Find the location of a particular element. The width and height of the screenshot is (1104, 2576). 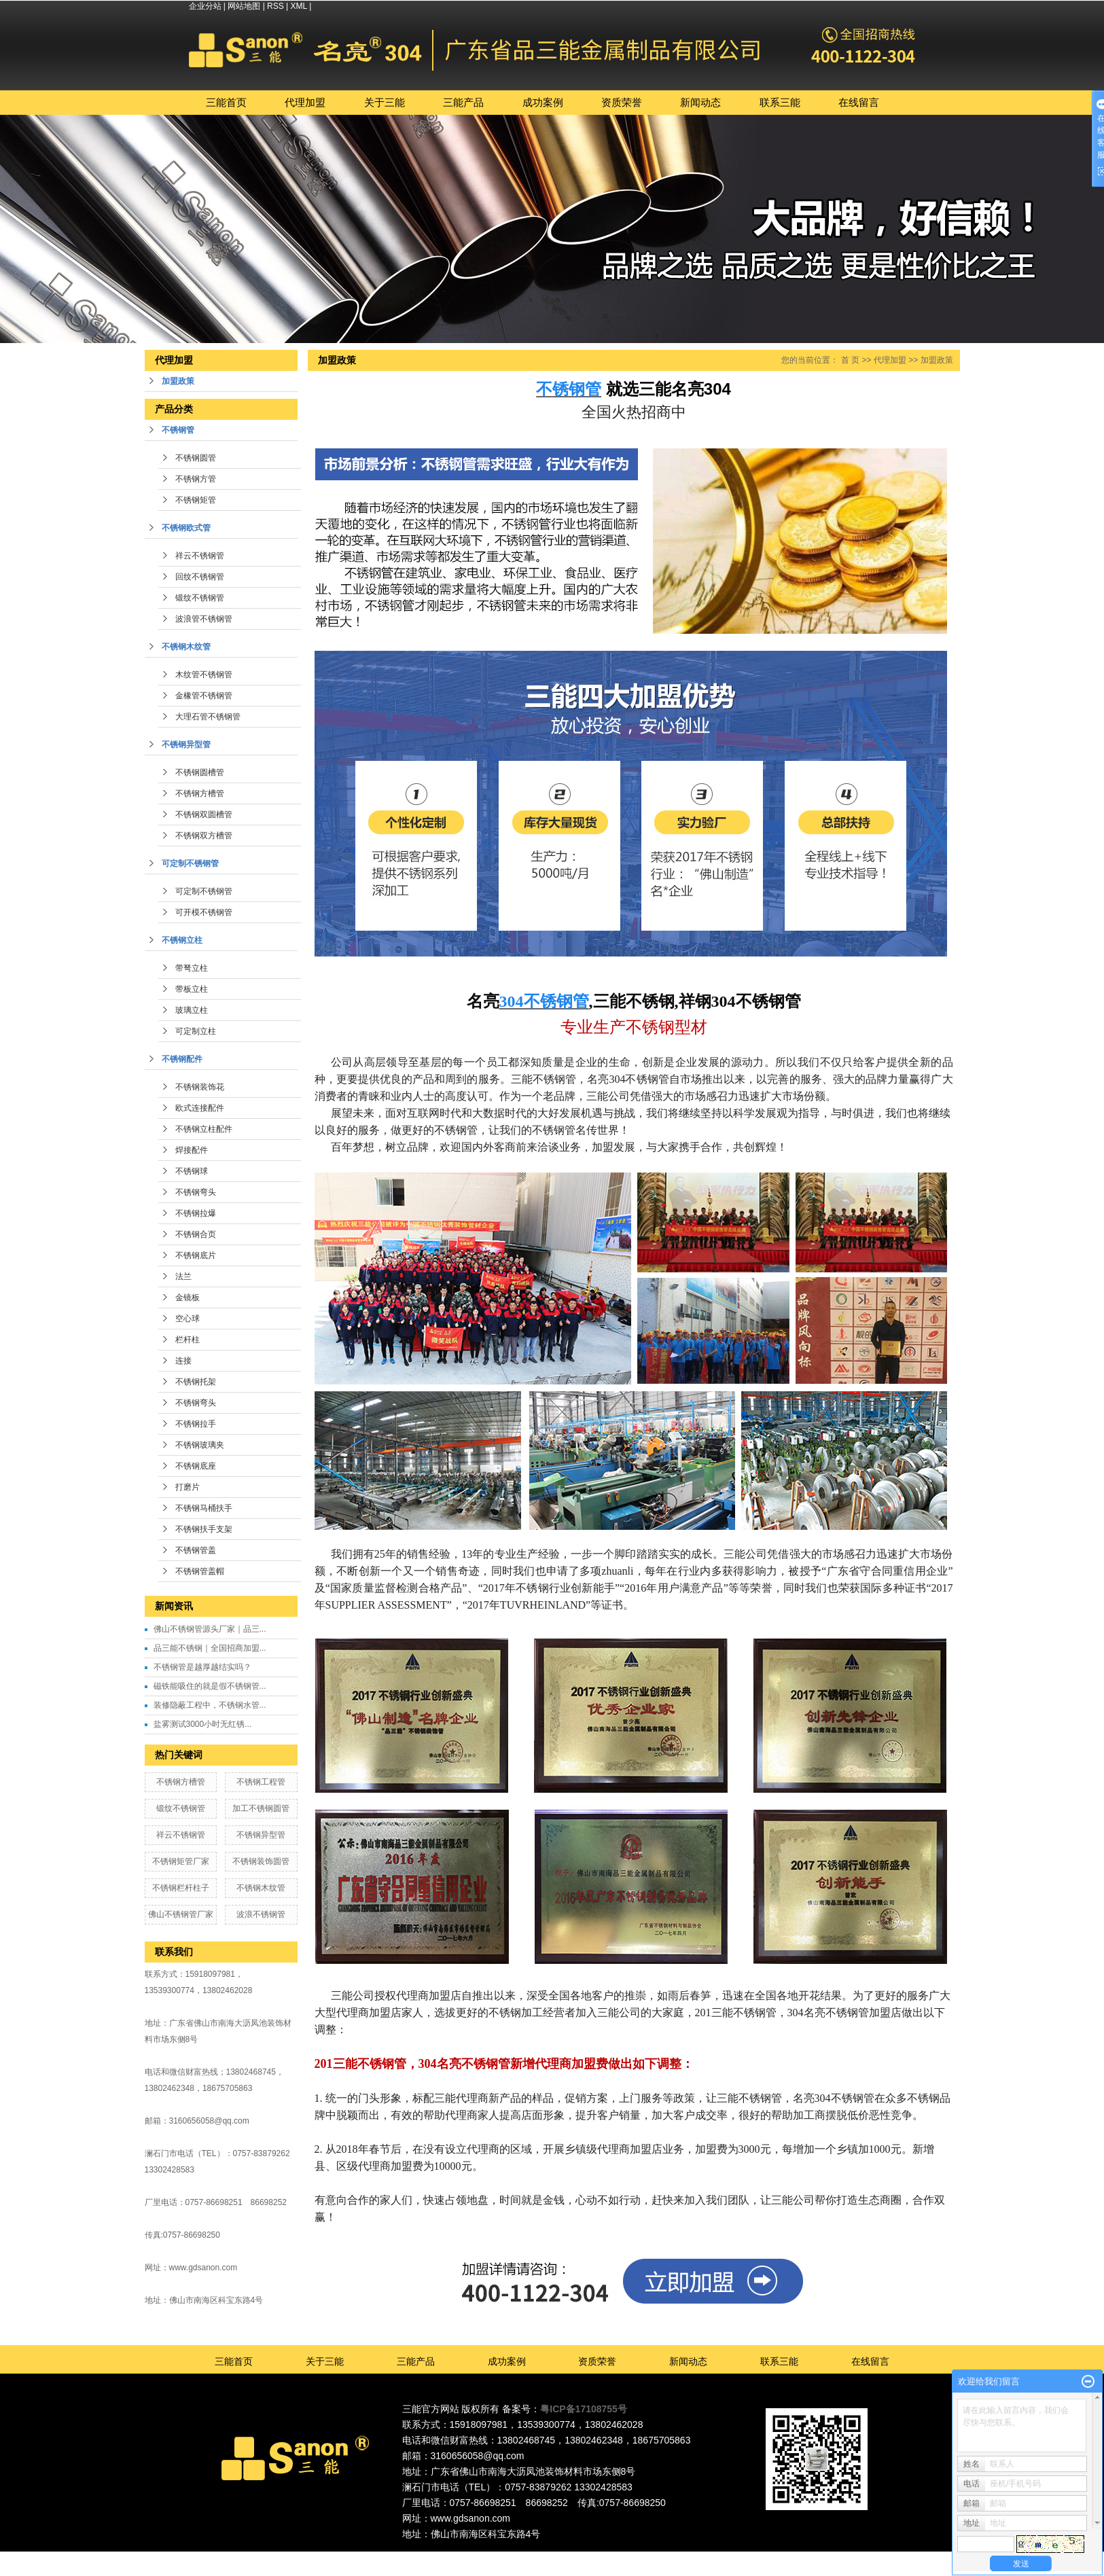

不锈钢圆管 is located at coordinates (195, 458).